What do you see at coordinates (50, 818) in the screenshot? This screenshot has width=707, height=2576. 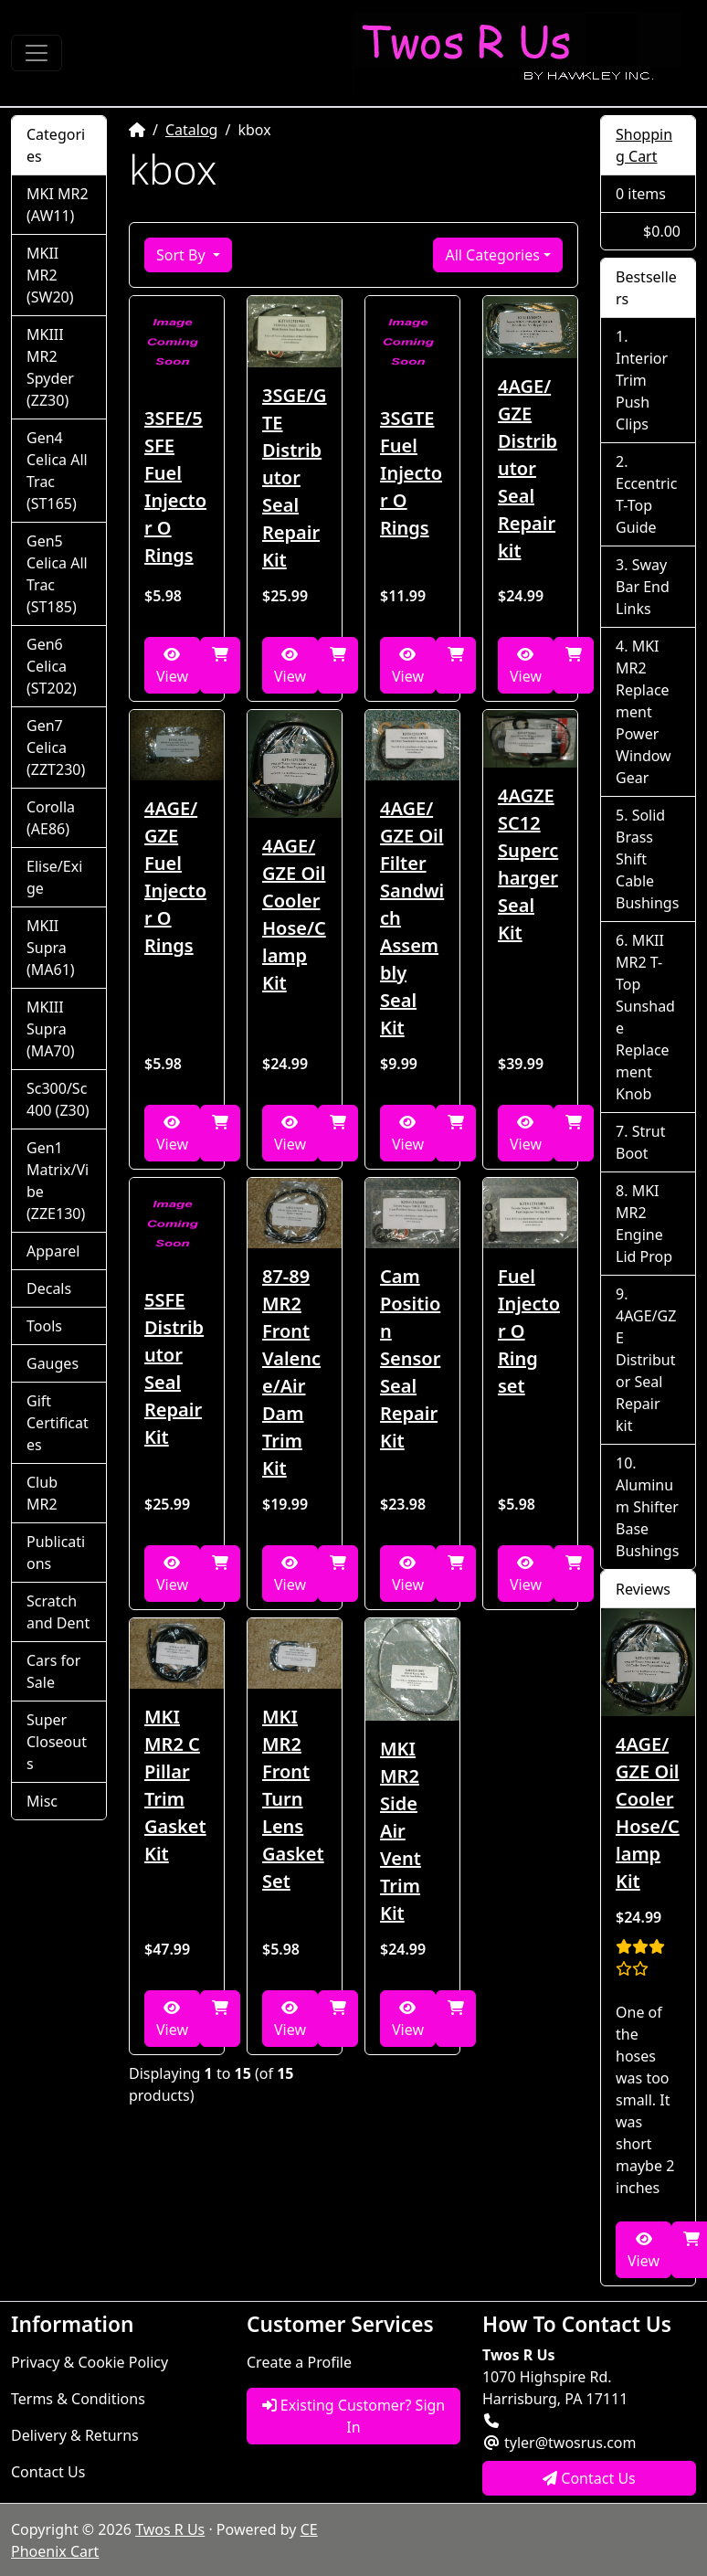 I see `Corolla (AE86)` at bounding box center [50, 818].